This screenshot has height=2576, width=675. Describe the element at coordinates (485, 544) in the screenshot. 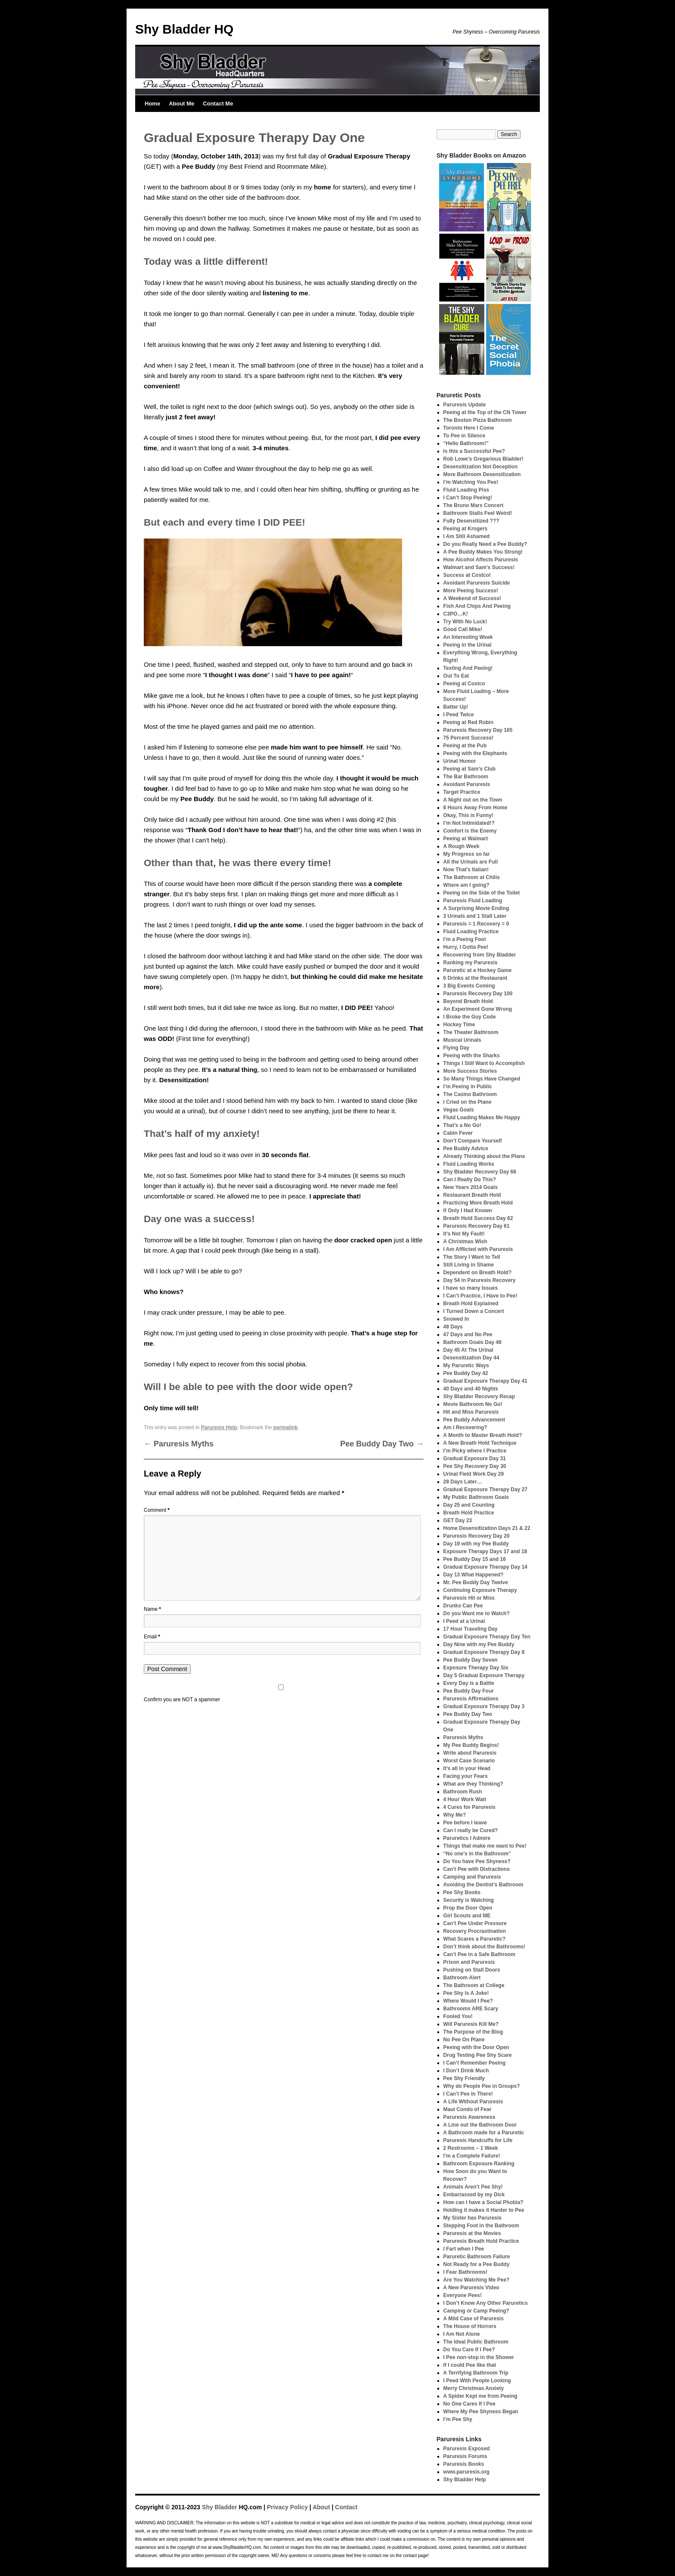

I see `Do you Really Need a Pee Buddy?` at that location.